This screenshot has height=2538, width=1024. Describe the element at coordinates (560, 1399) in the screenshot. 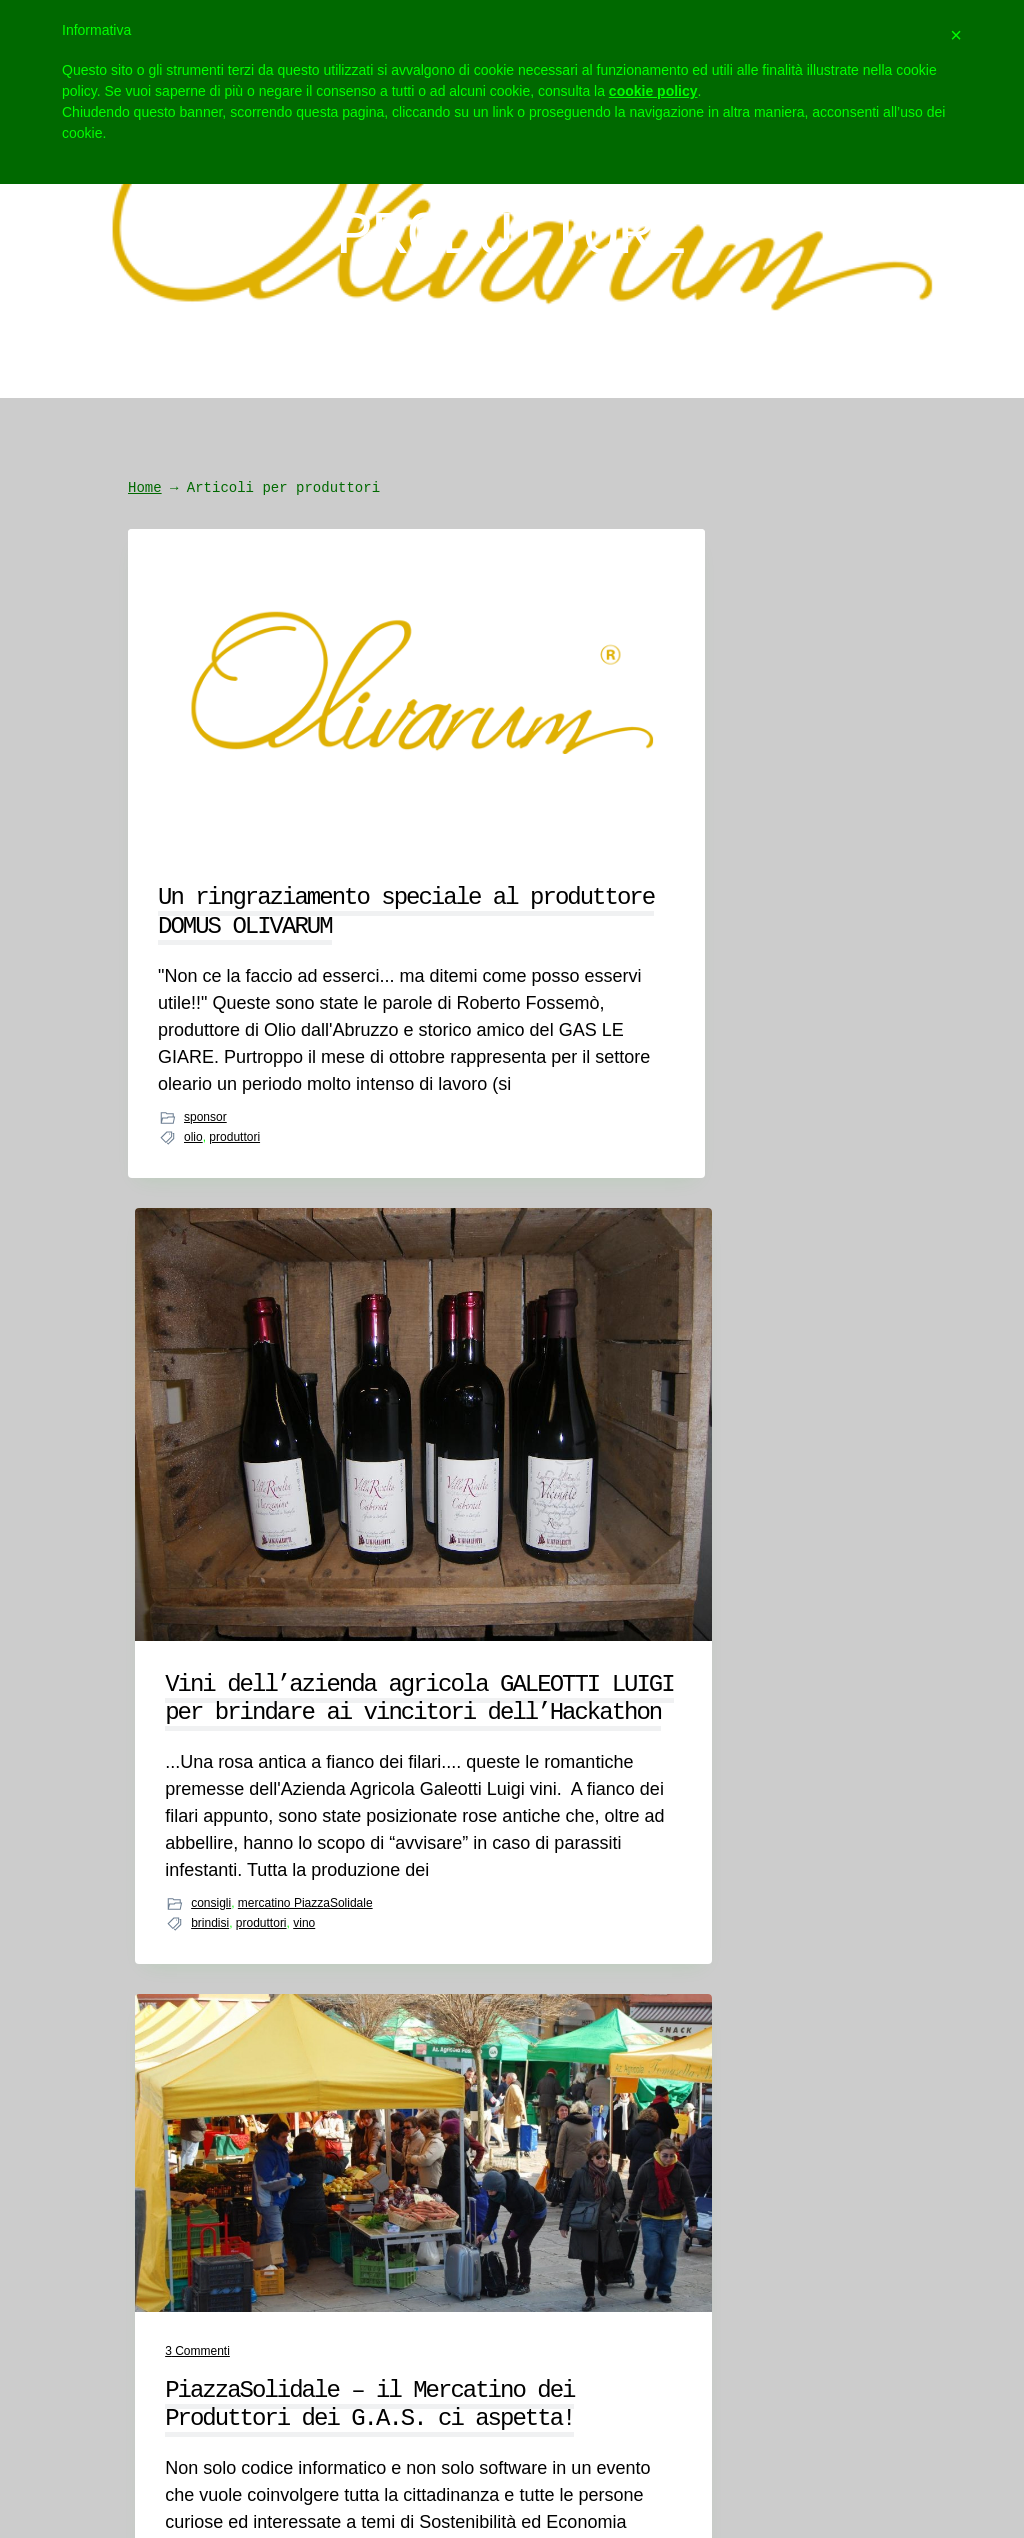

I see `vino` at that location.